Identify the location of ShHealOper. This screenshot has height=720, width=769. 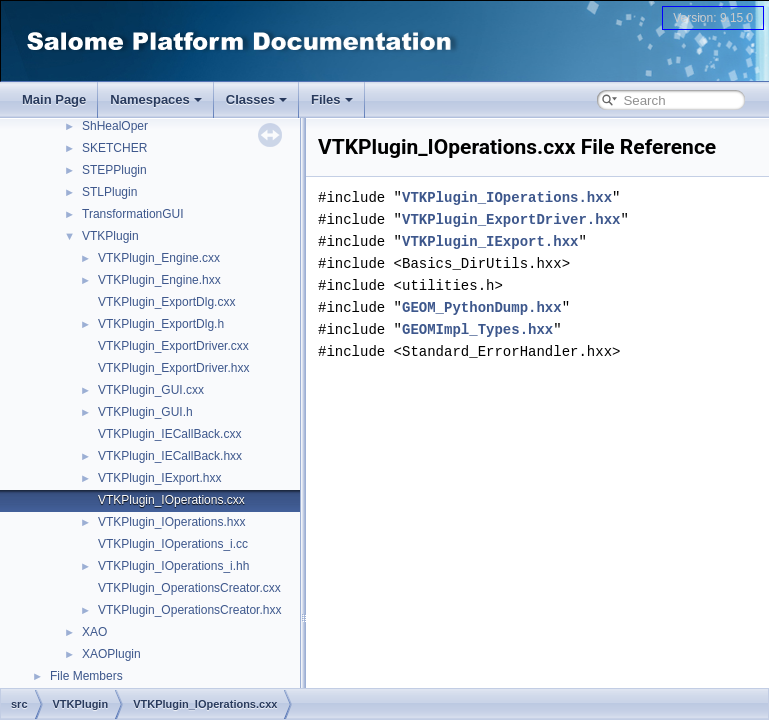
(115, 126).